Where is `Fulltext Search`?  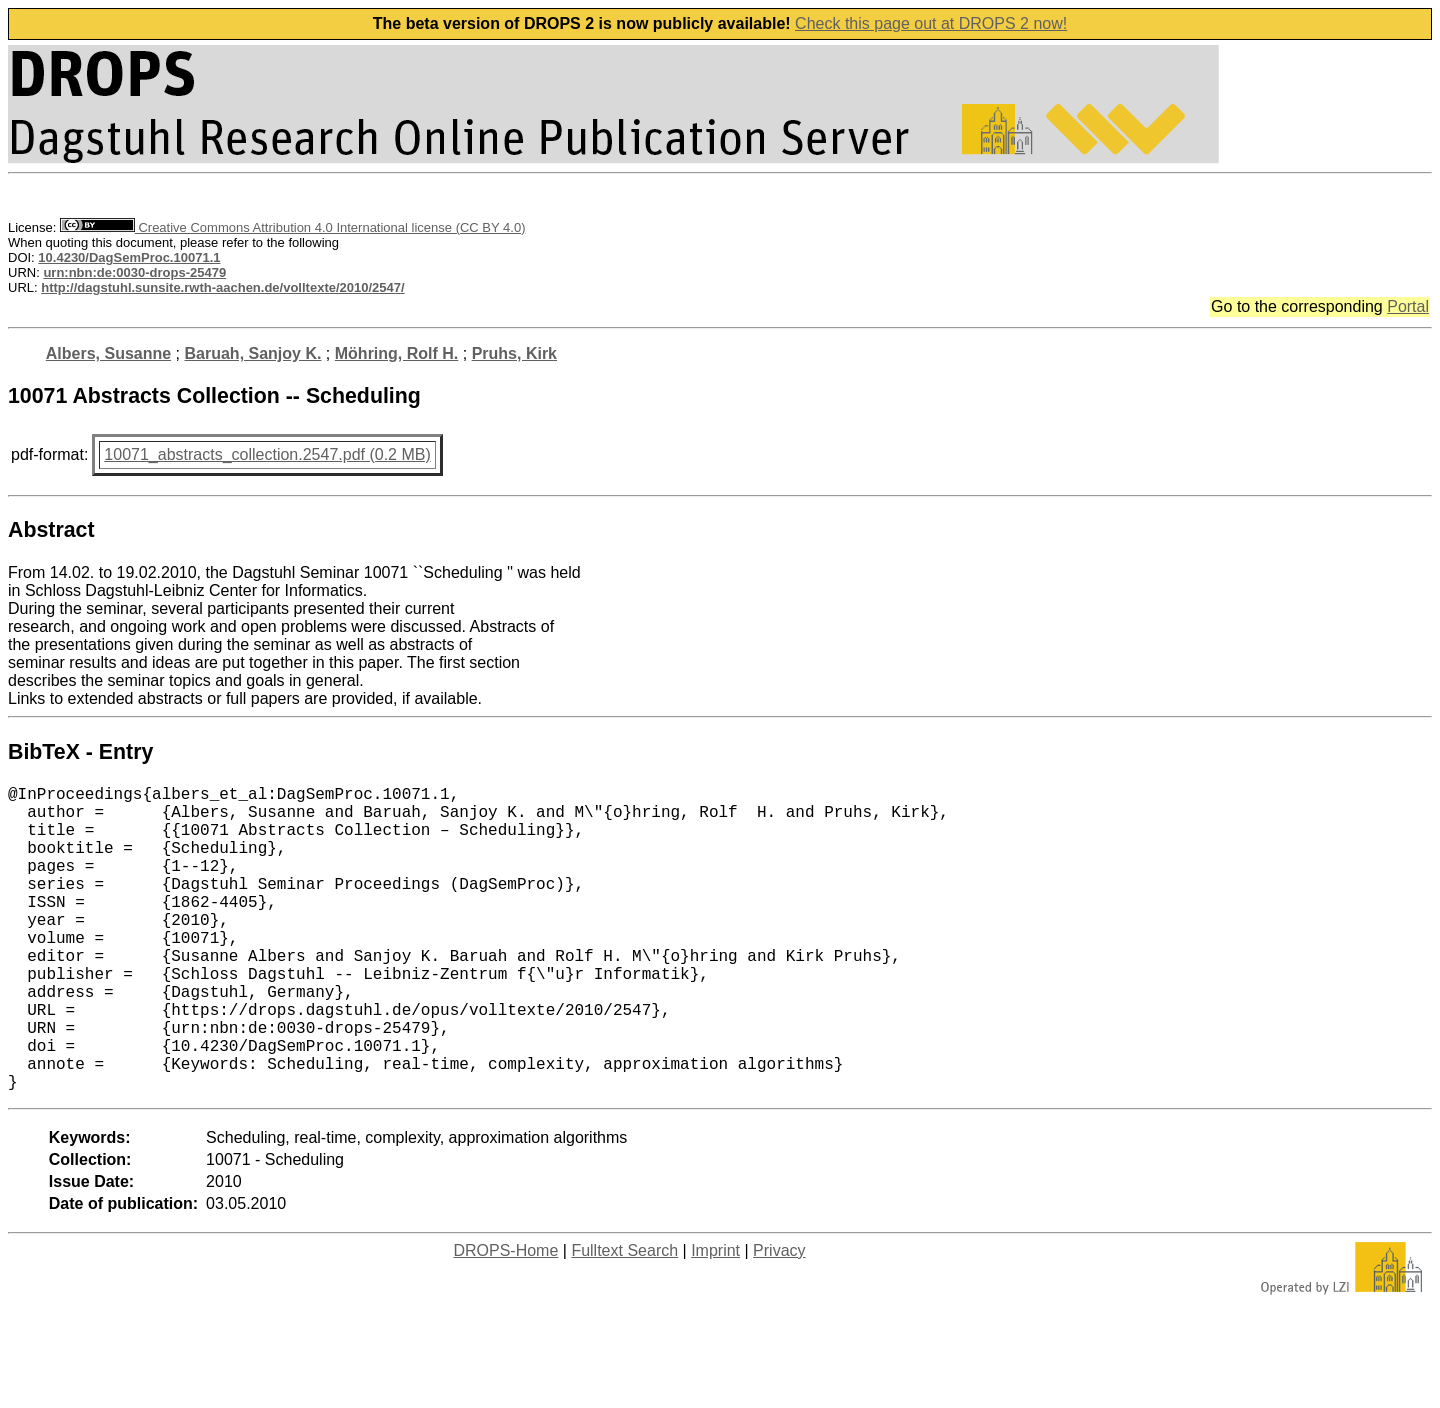 Fulltext Search is located at coordinates (624, 1318).